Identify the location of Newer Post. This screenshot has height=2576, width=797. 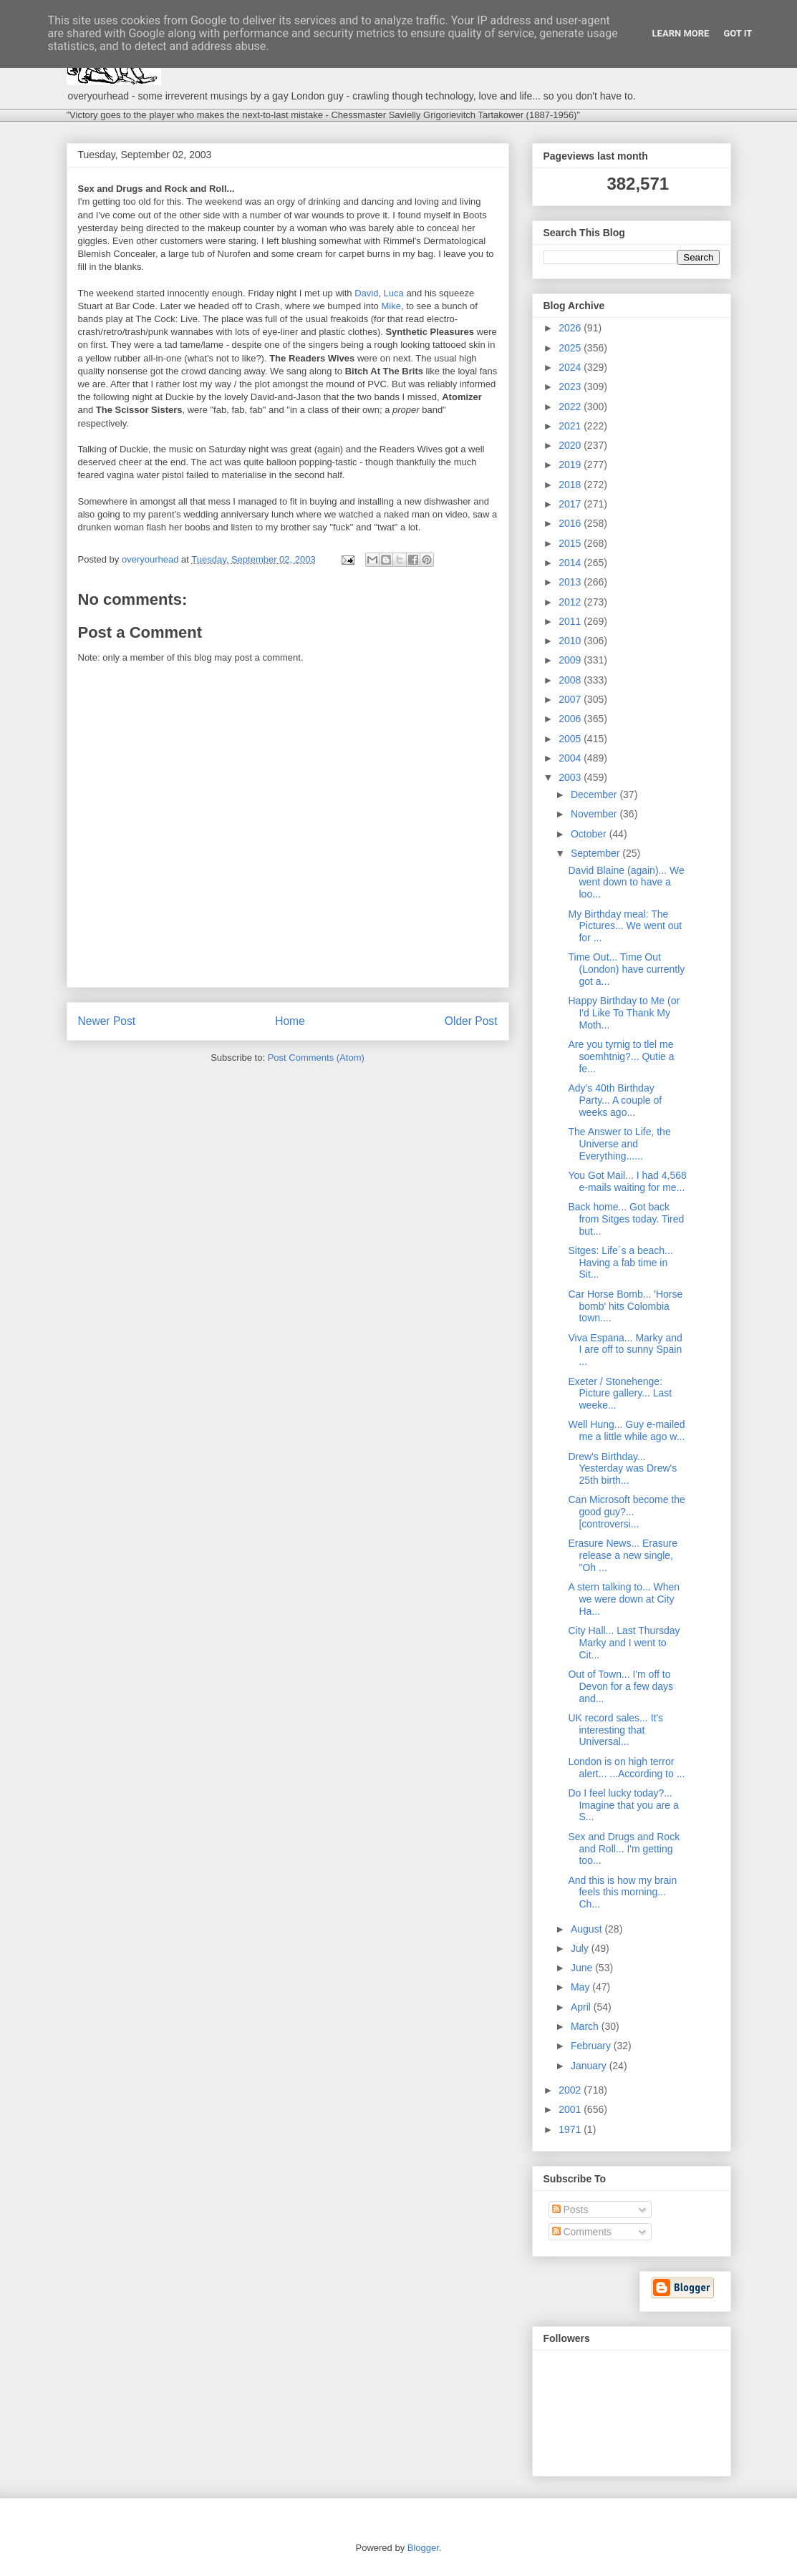
(107, 1021).